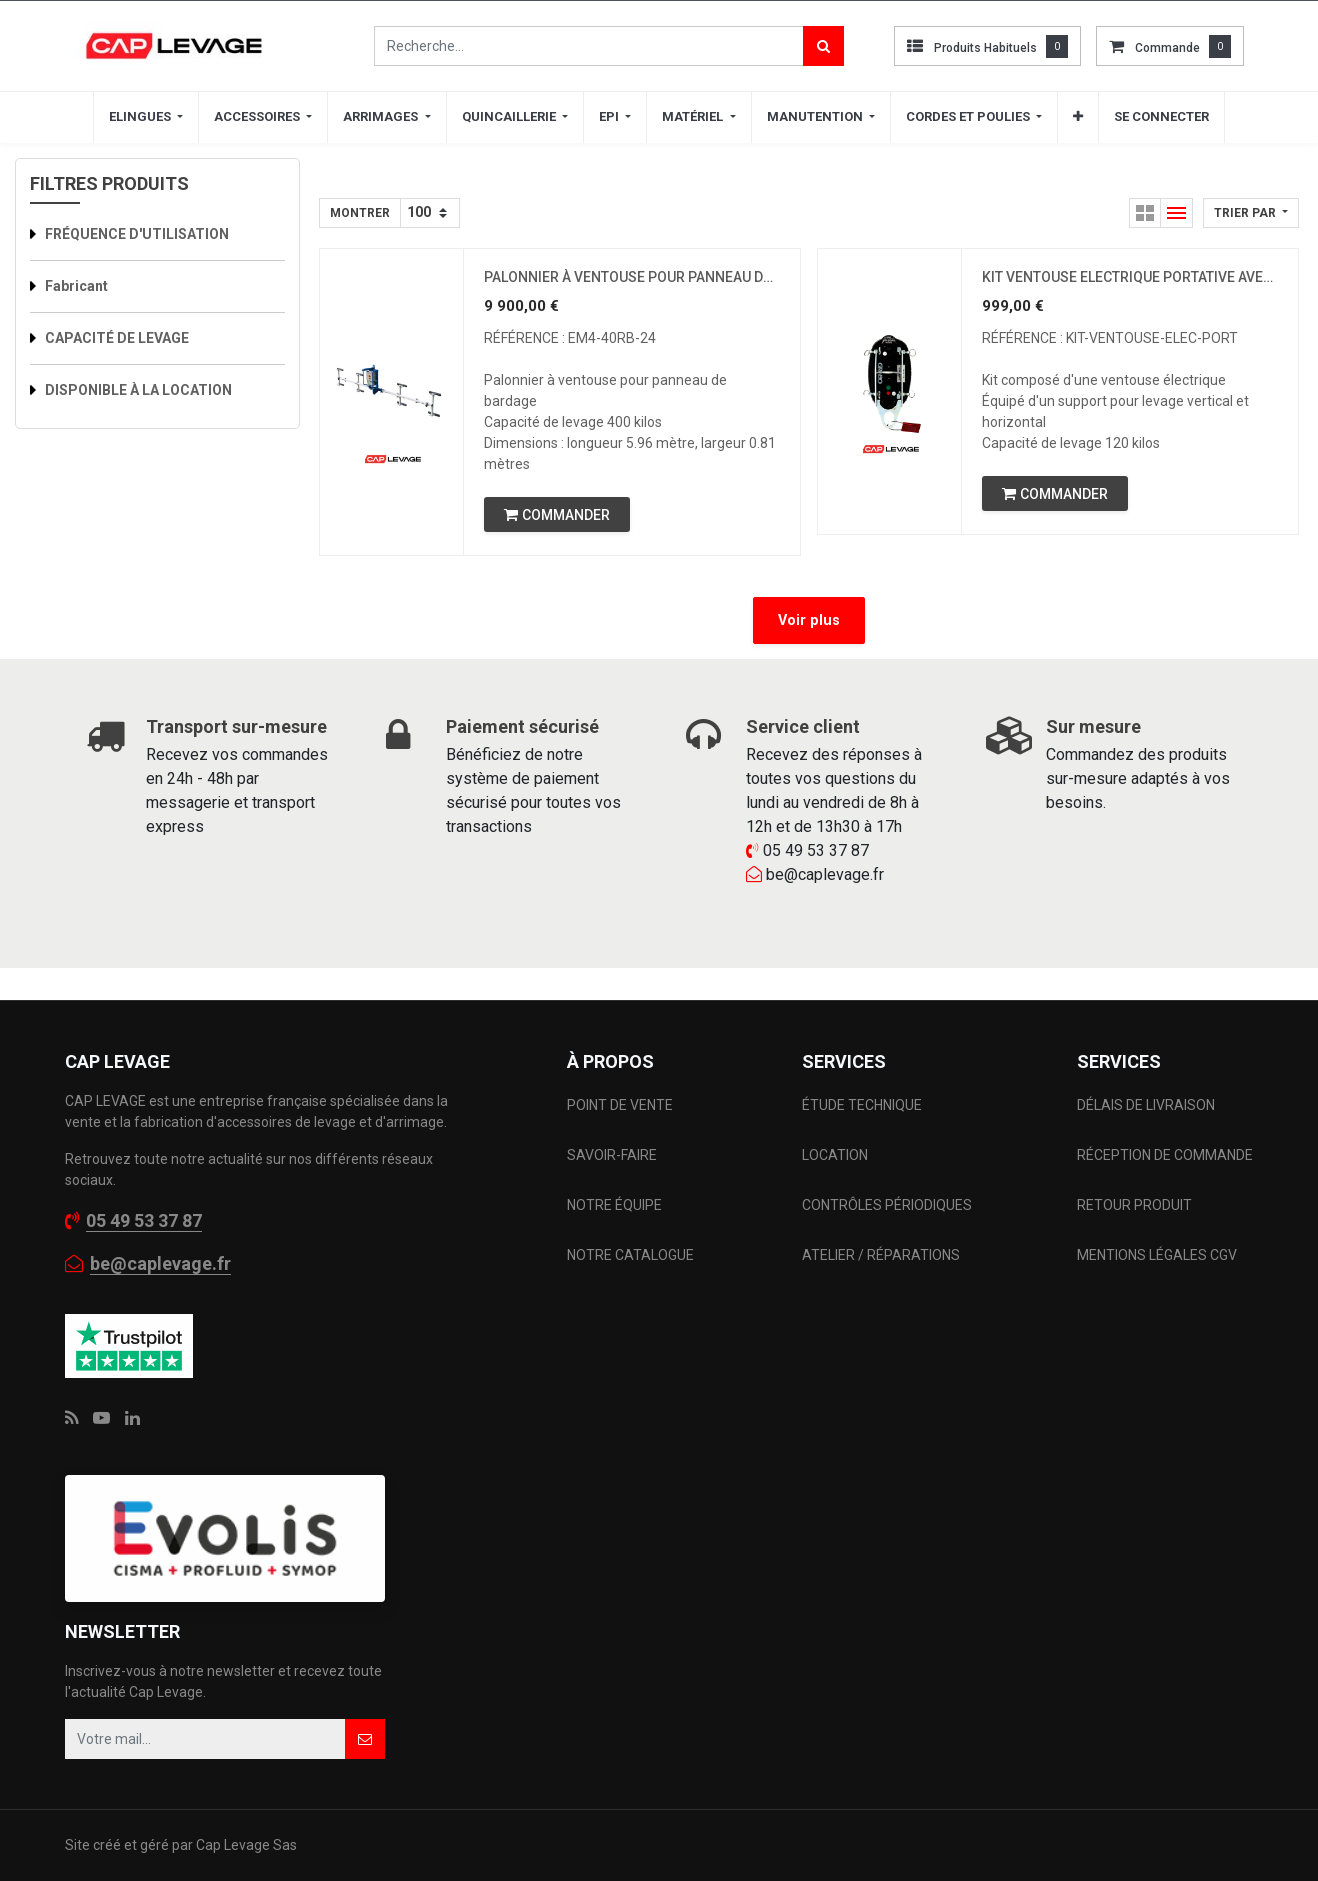 The height and width of the screenshot is (1881, 1318). What do you see at coordinates (1078, 117) in the screenshot?
I see `[button]` at bounding box center [1078, 117].